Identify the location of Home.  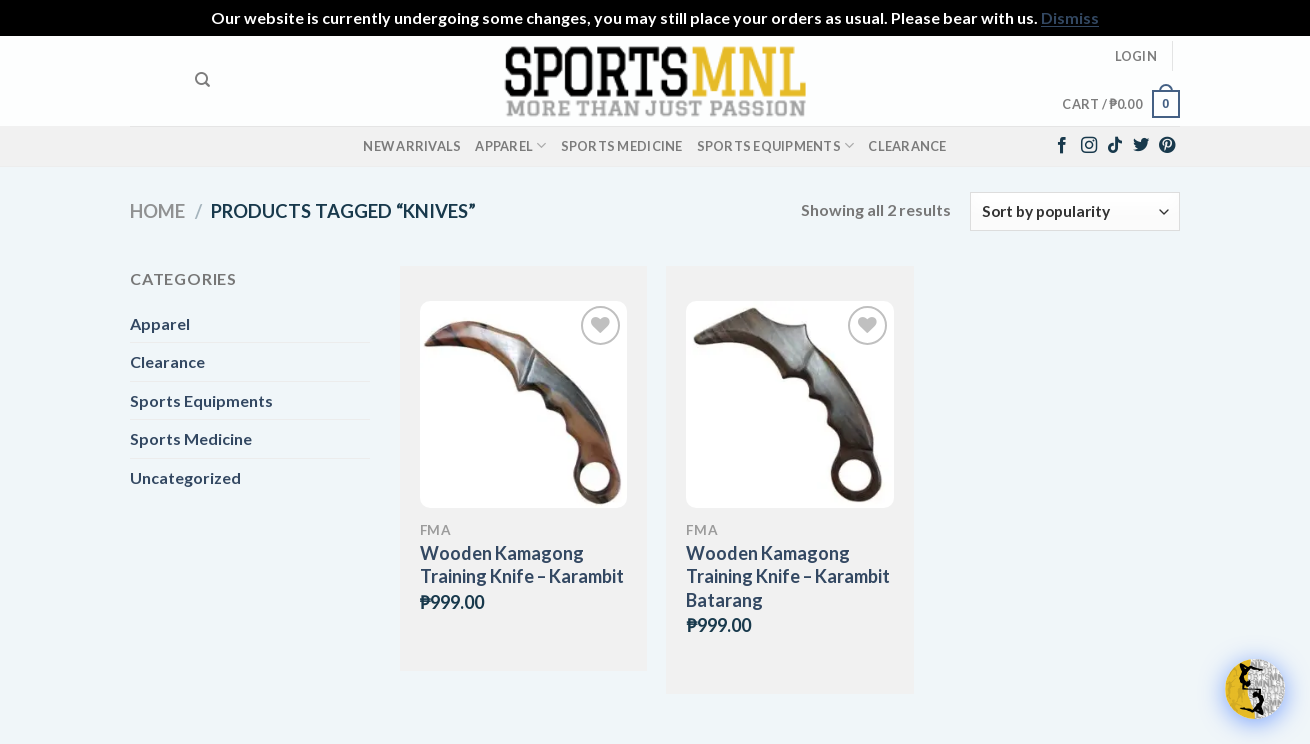
(157, 211).